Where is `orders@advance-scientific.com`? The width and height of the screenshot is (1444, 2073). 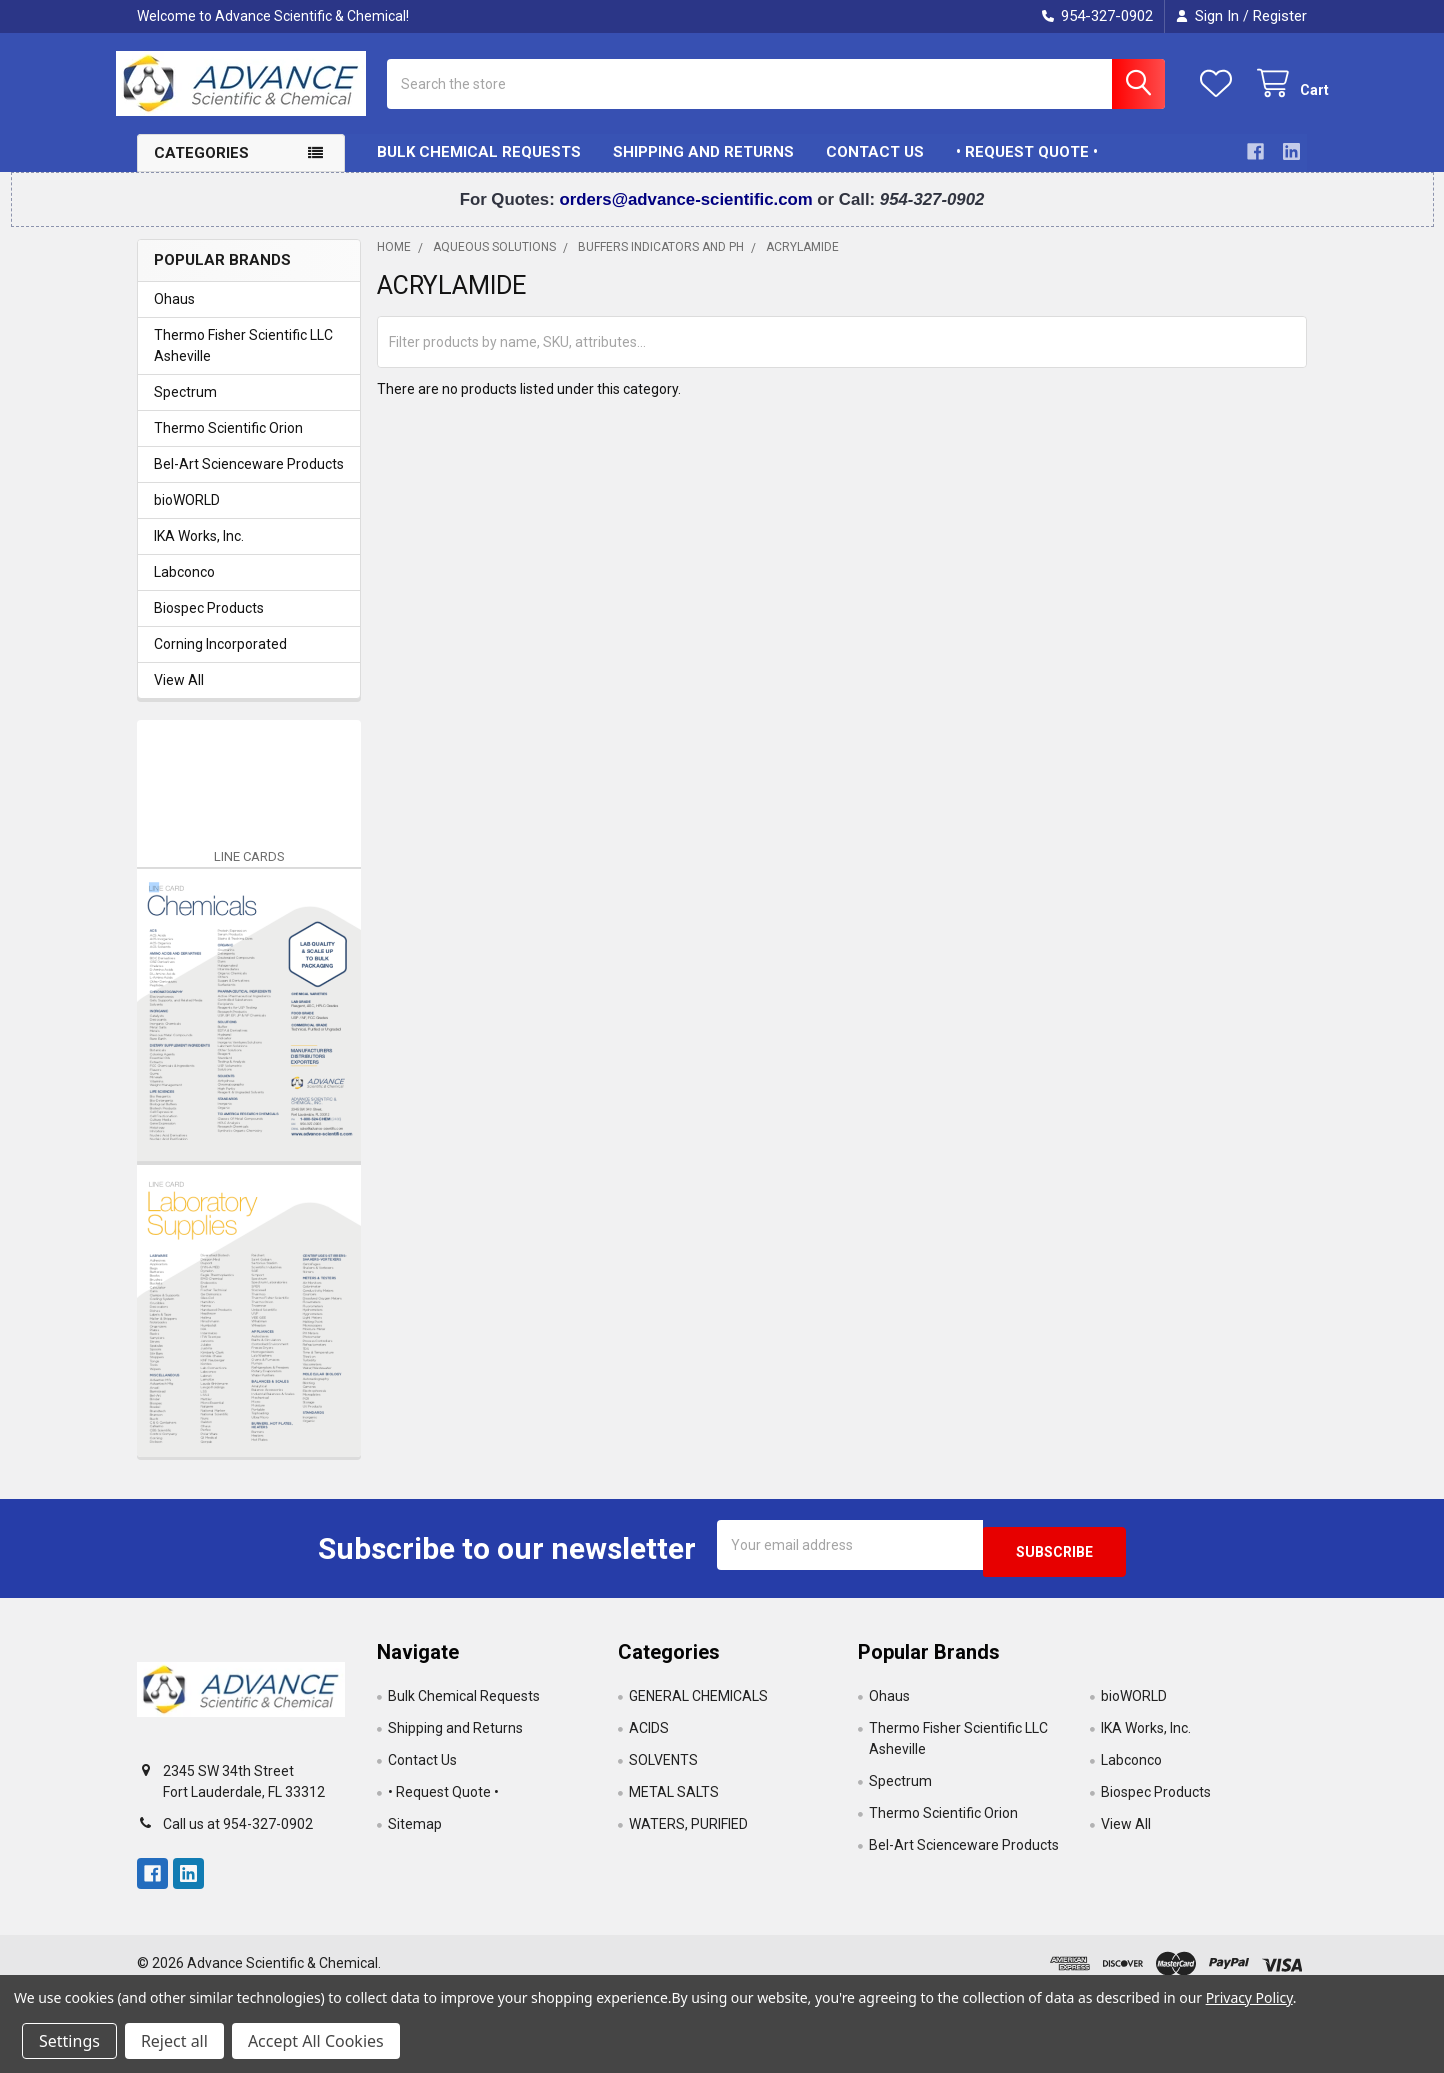 orders@advance-scientific.com is located at coordinates (688, 215).